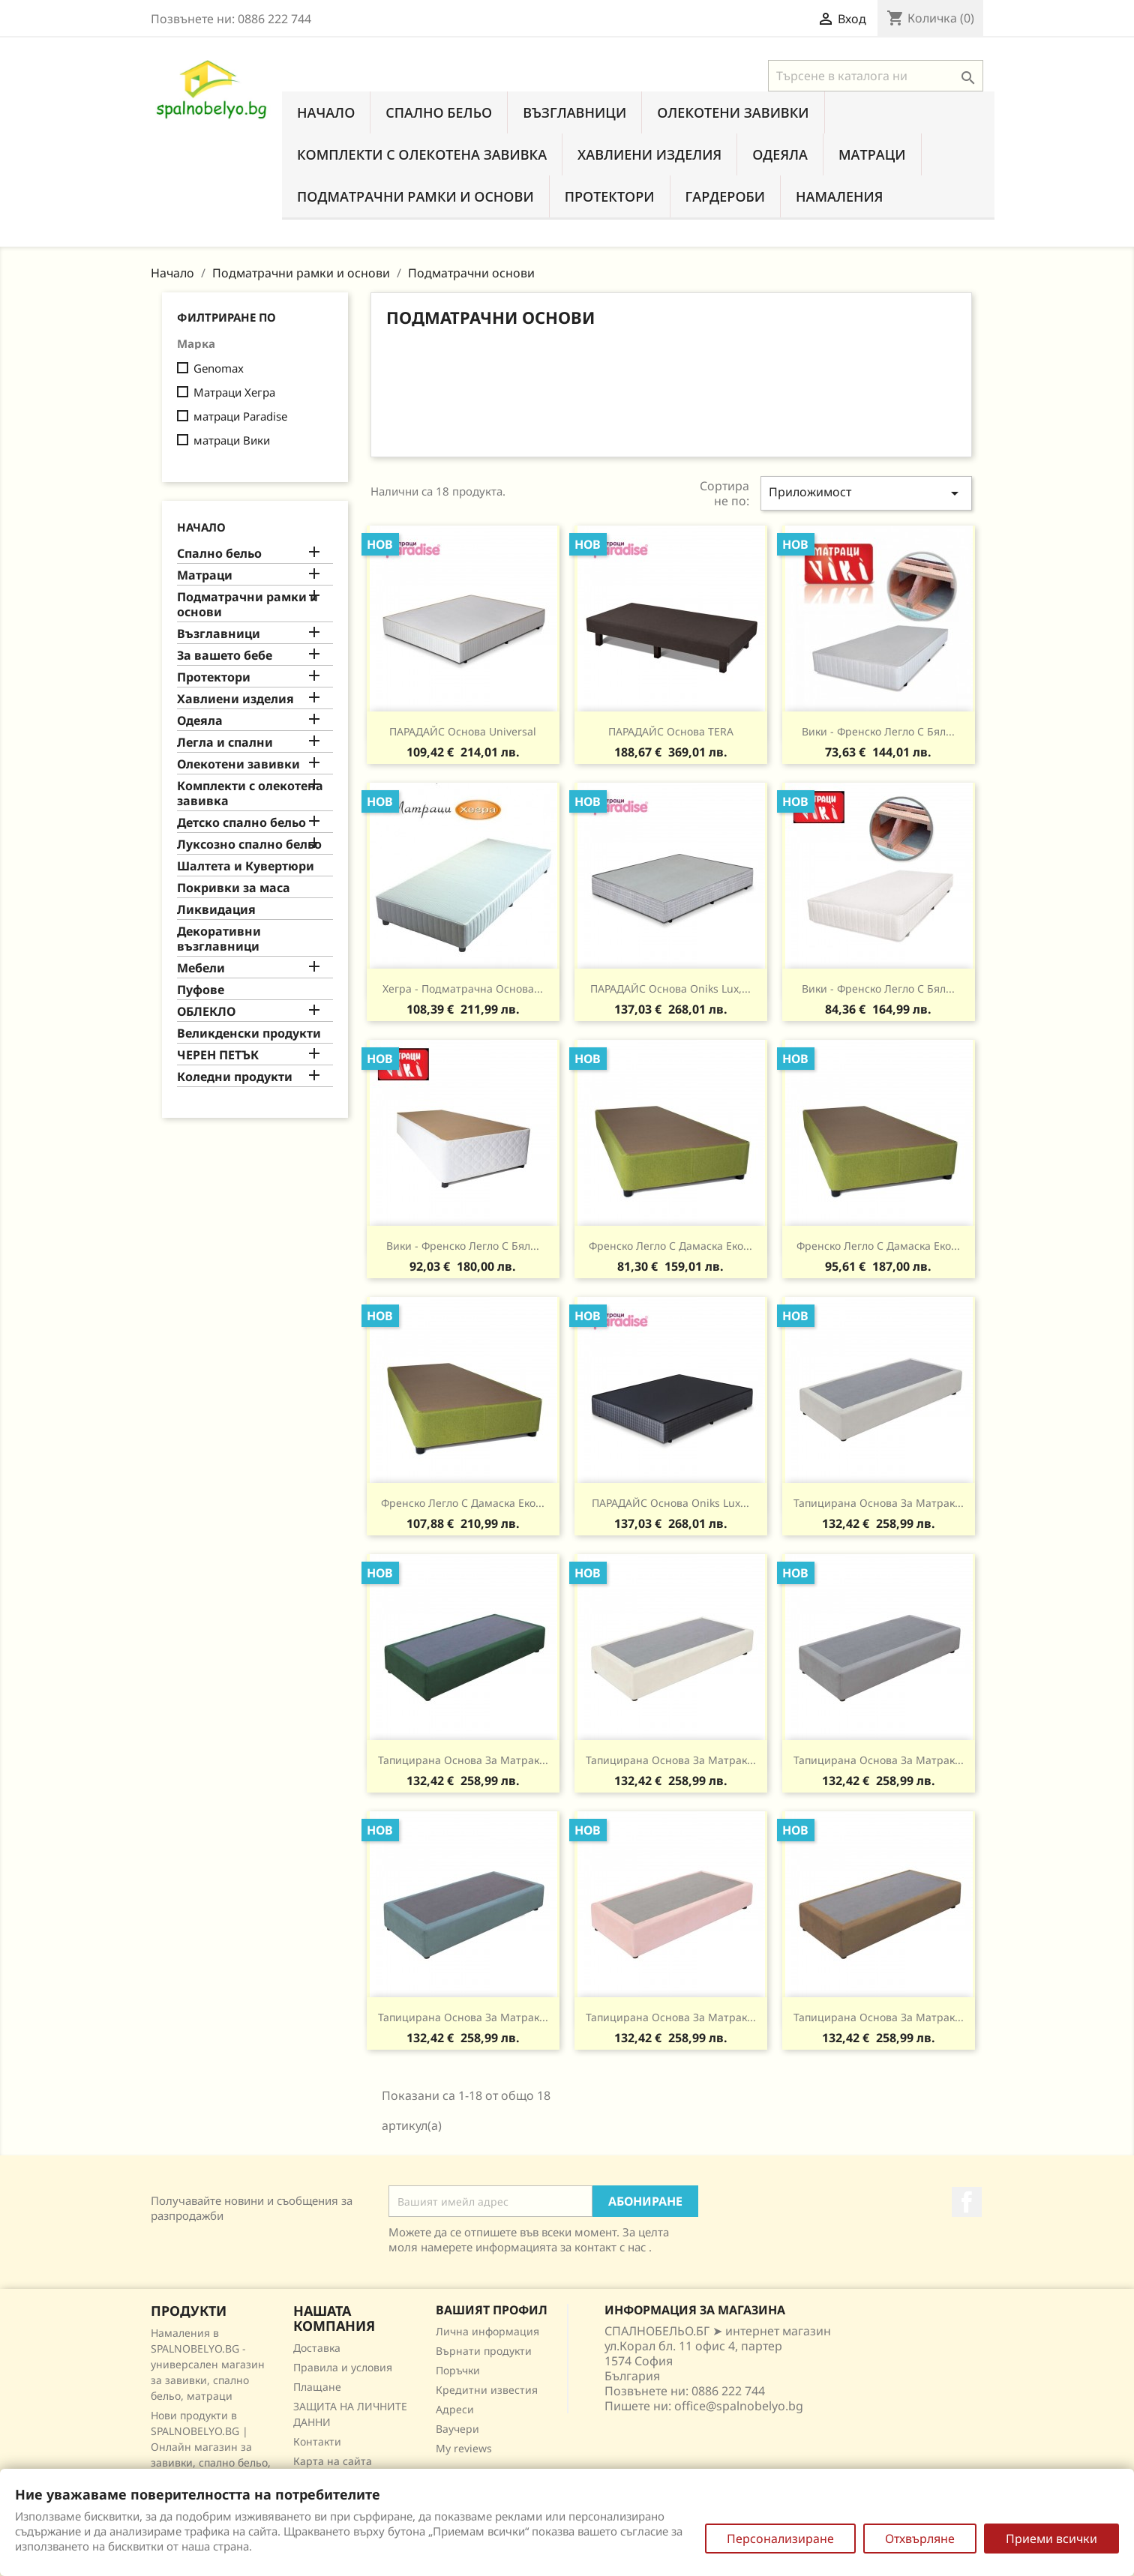 This screenshot has height=2576, width=1134. I want to click on Покривки за маса, so click(233, 888).